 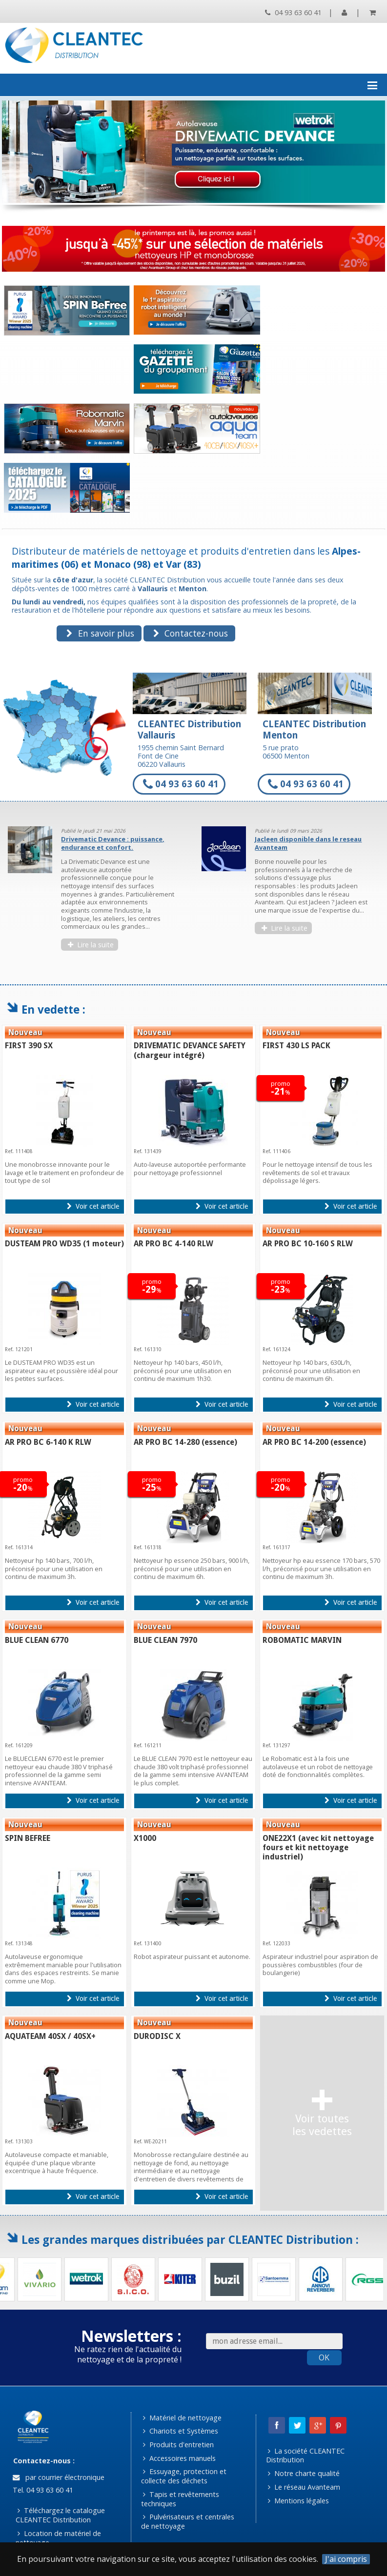 I want to click on Tel. 04 93 63 60 41, so click(x=42, y=2490).